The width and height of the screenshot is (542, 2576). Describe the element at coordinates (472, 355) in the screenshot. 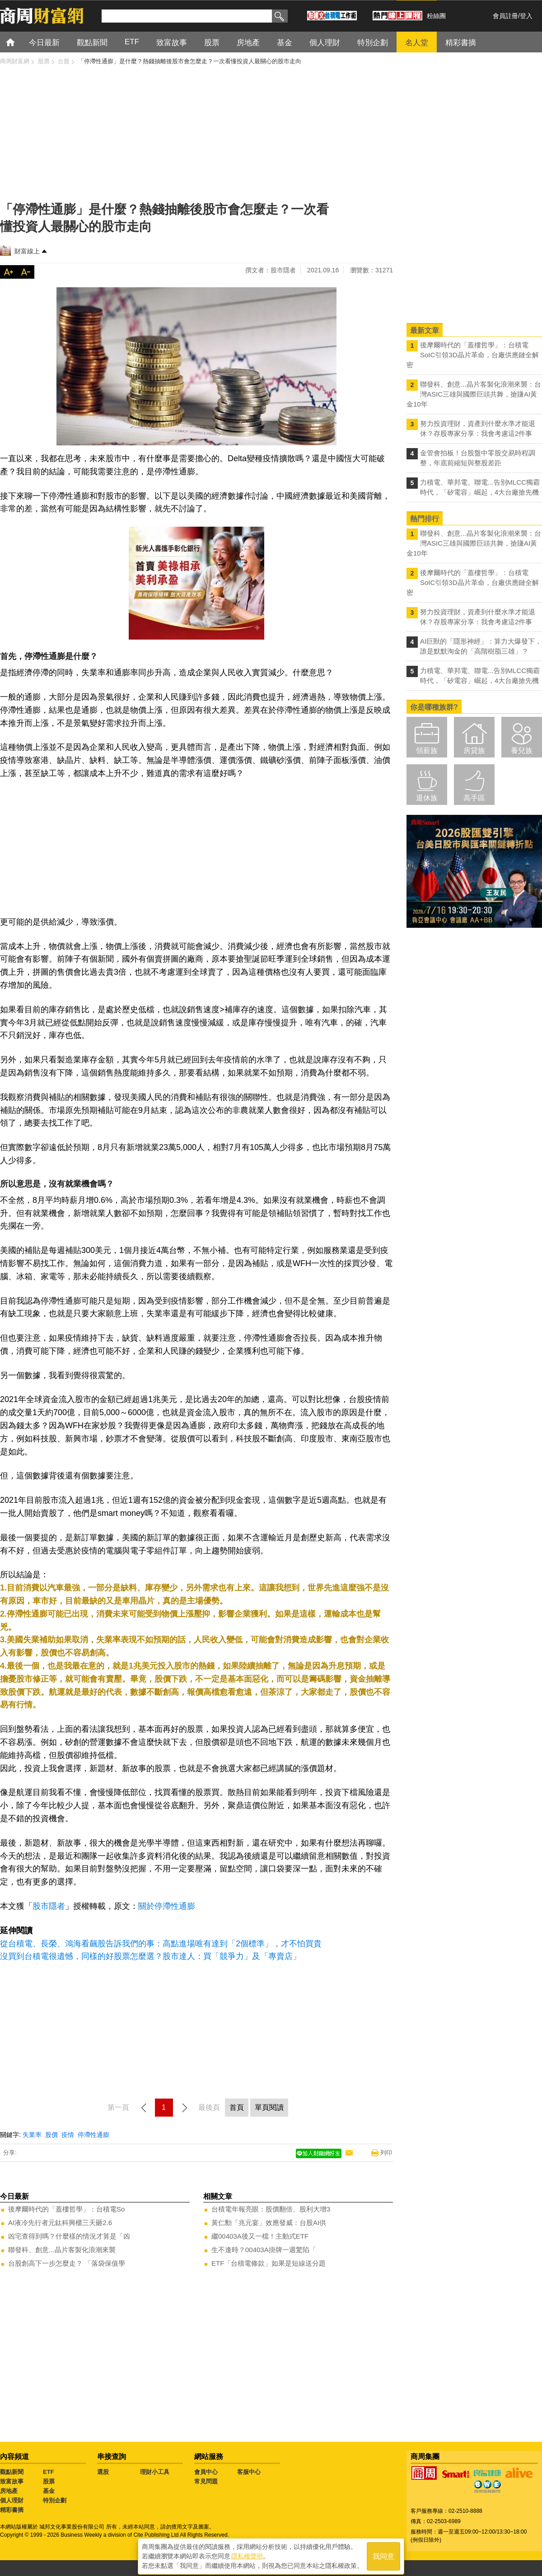

I see `後摩爾時代的「蓋樓哲學」：台積電SoIC引領3D晶片革命，台廠供應鏈全解密` at that location.